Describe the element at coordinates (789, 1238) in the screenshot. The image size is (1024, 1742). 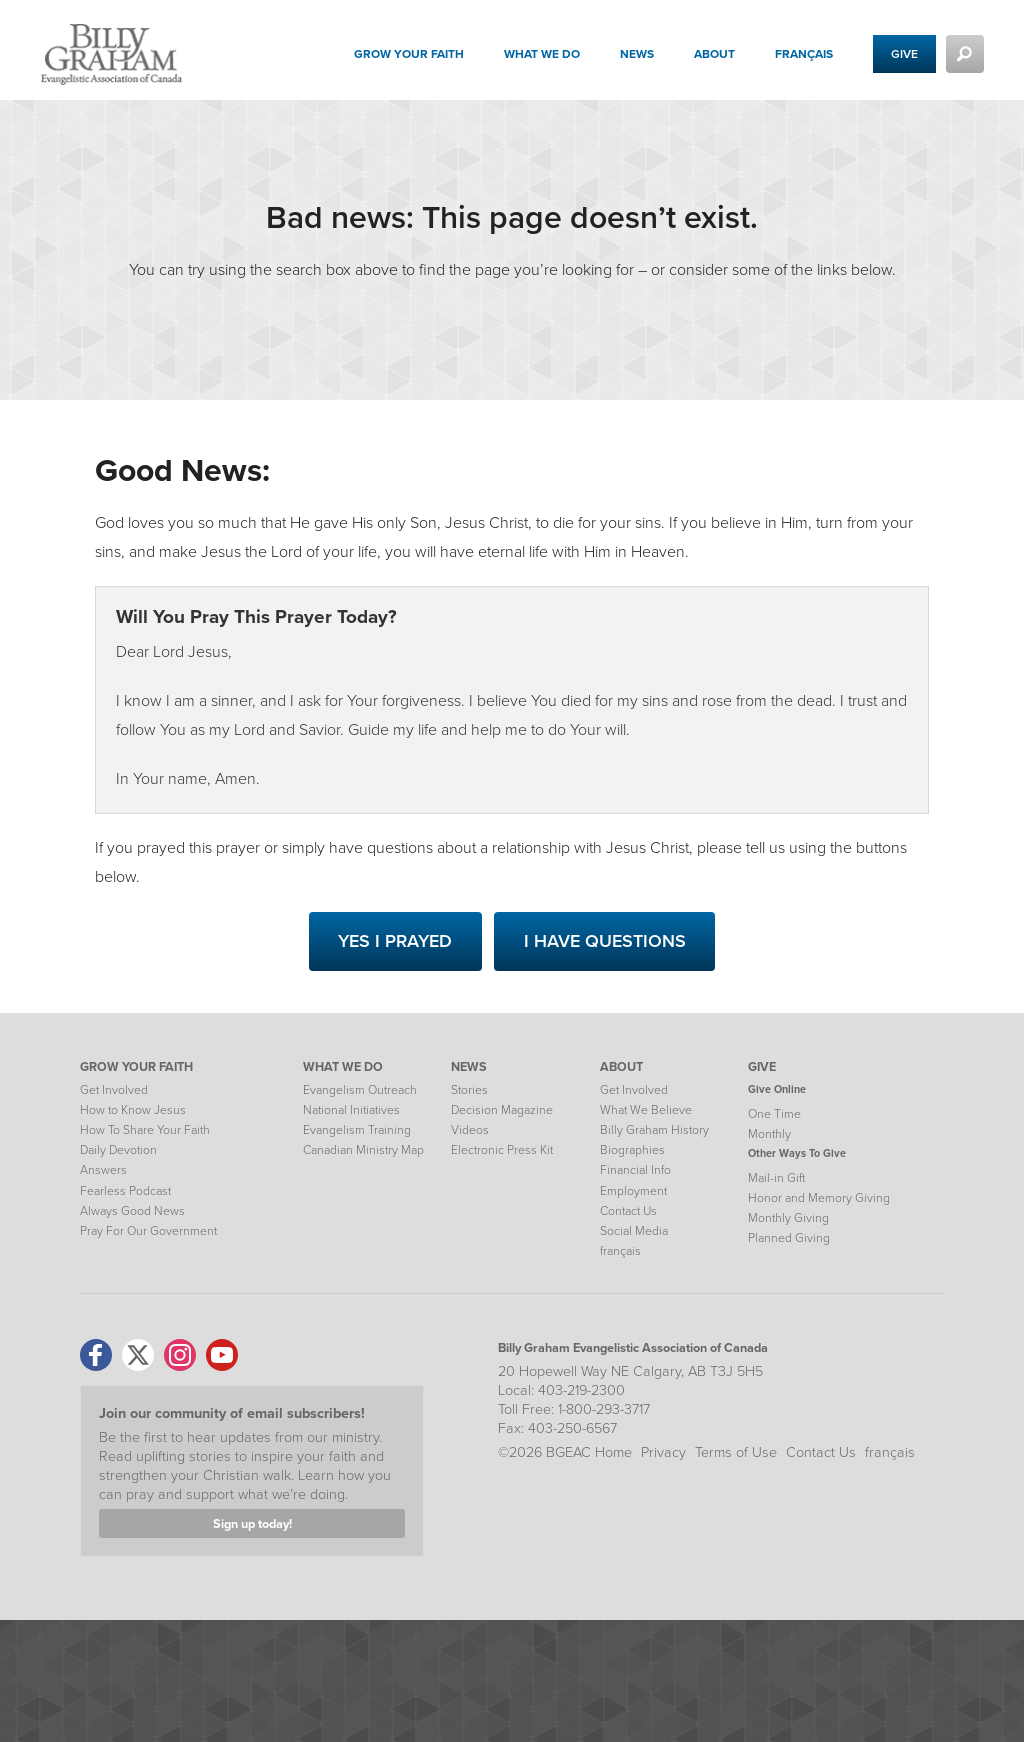
I see `Planned Giving` at that location.